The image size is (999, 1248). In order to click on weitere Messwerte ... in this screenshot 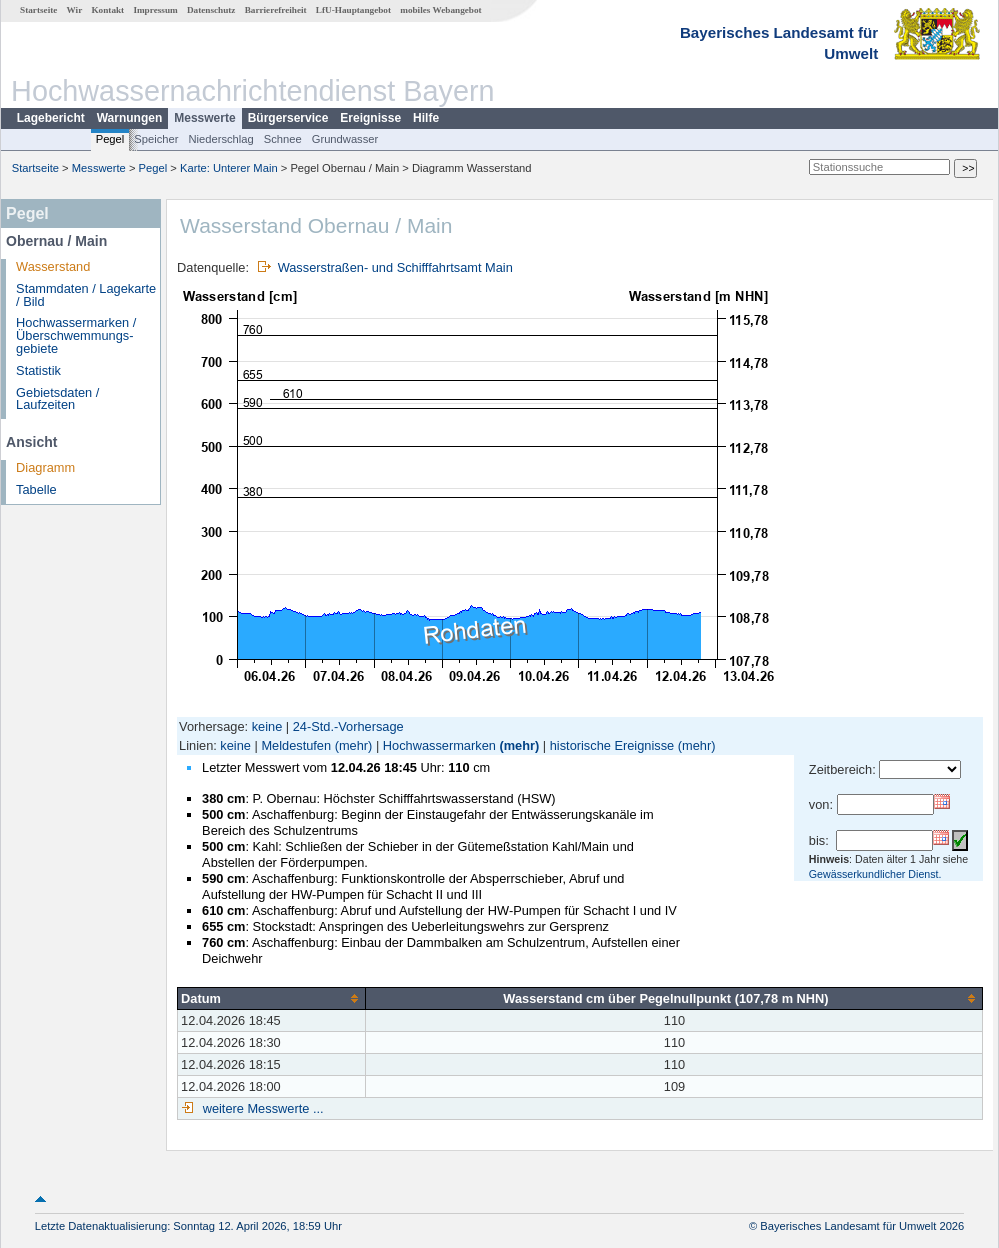, I will do `click(261, 1108)`.